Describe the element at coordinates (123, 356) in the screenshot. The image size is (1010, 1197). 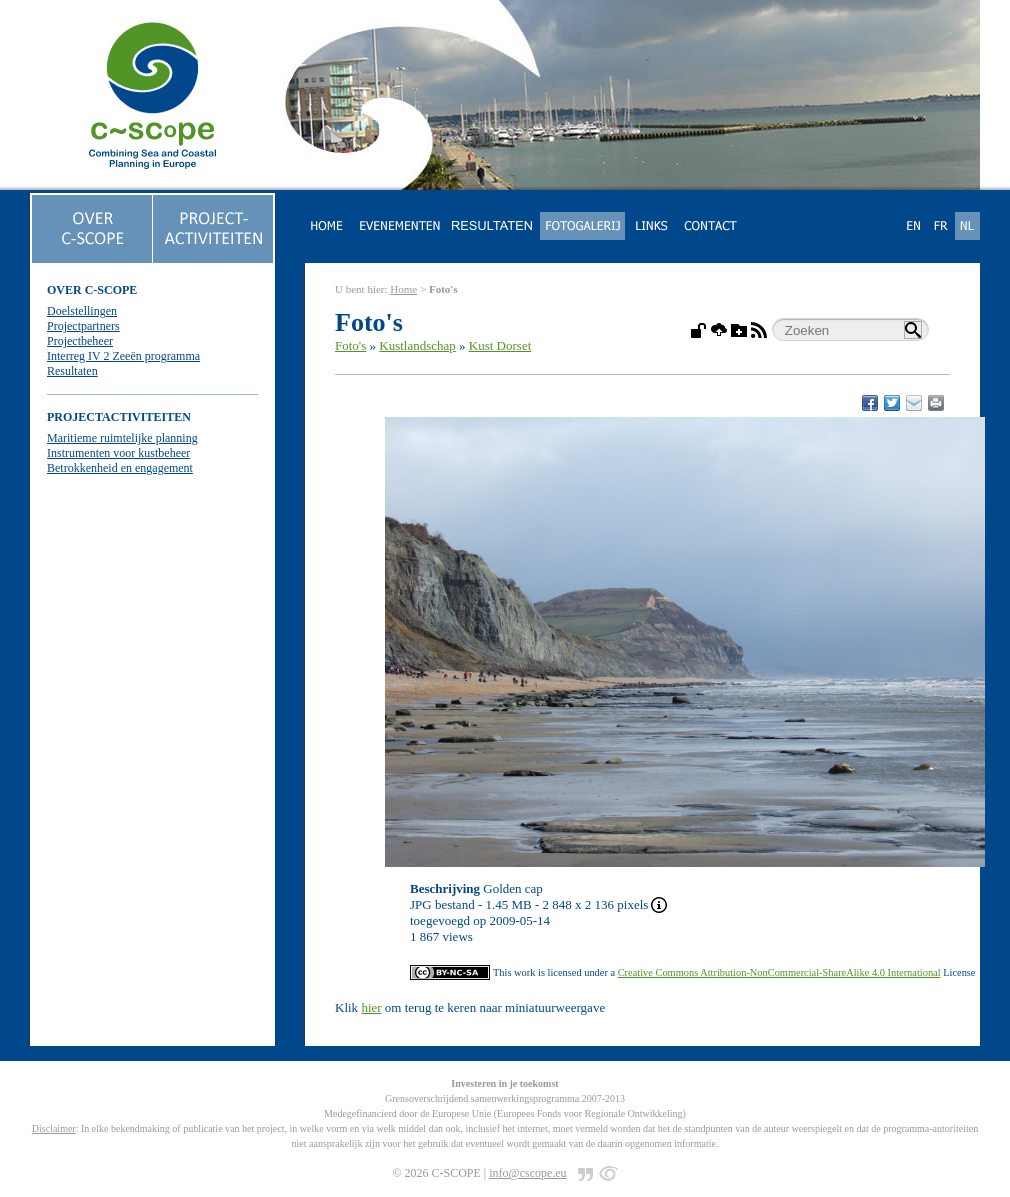
I see `Interreg IV 2 Zeeën programma` at that location.